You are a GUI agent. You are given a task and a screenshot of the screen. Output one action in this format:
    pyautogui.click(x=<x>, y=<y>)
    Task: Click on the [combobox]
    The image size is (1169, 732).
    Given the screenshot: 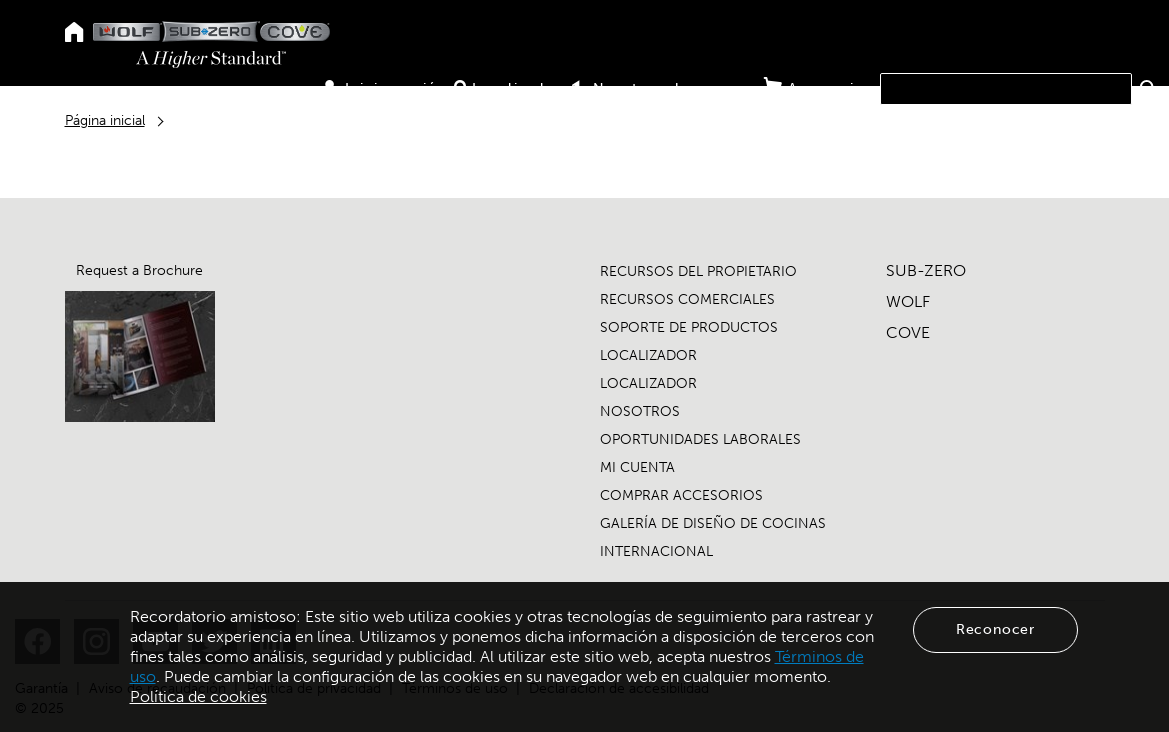 What is the action you would take?
    pyautogui.click(x=1006, y=89)
    